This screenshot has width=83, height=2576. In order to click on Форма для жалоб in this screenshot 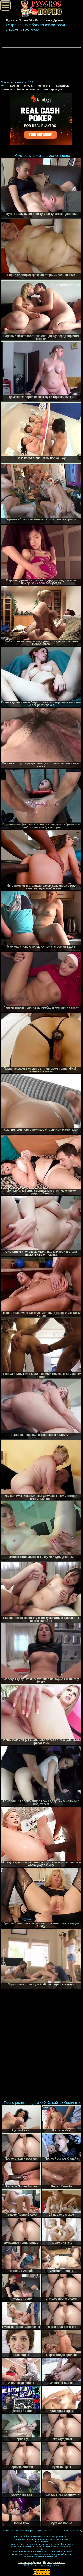, I will do `click(54, 2562)`.